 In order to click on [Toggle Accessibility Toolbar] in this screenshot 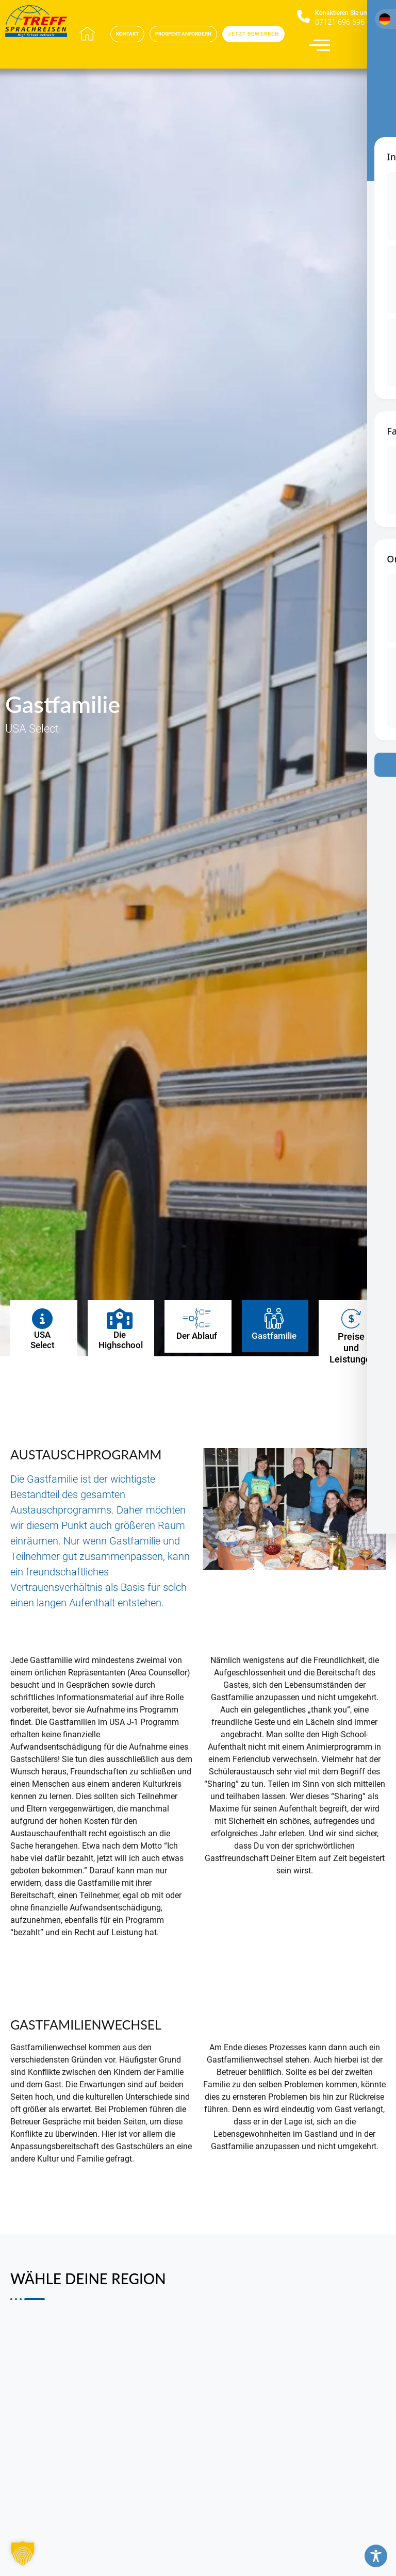, I will do `click(376, 2556)`.